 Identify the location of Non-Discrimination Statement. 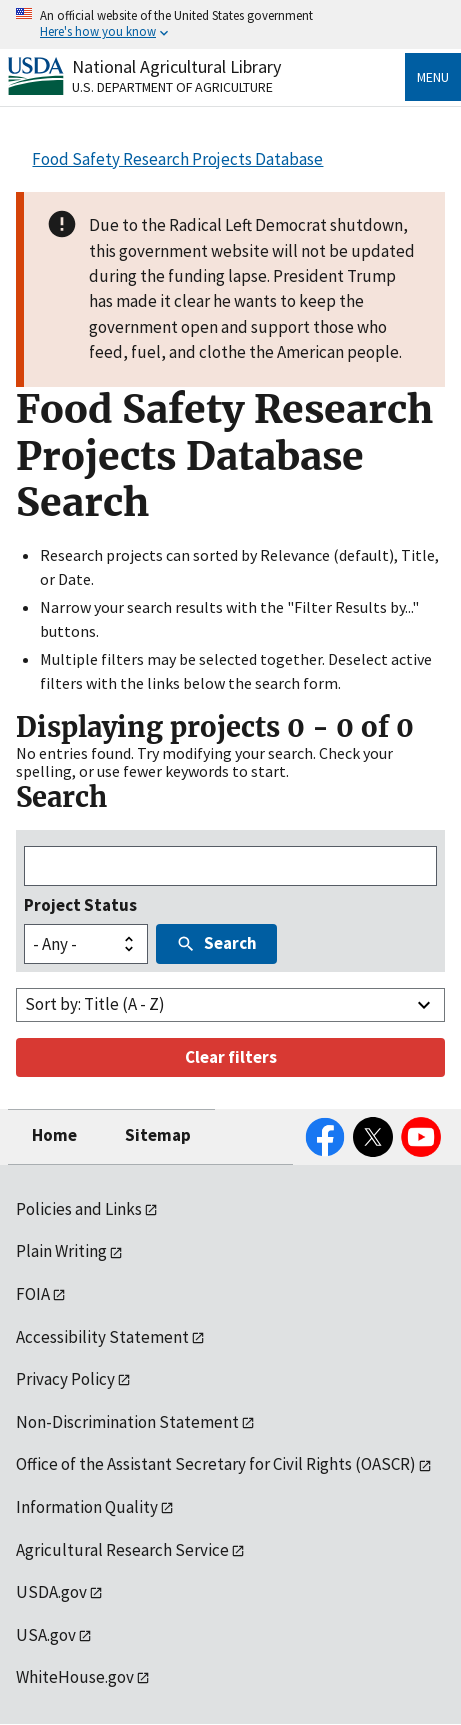
(127, 1422).